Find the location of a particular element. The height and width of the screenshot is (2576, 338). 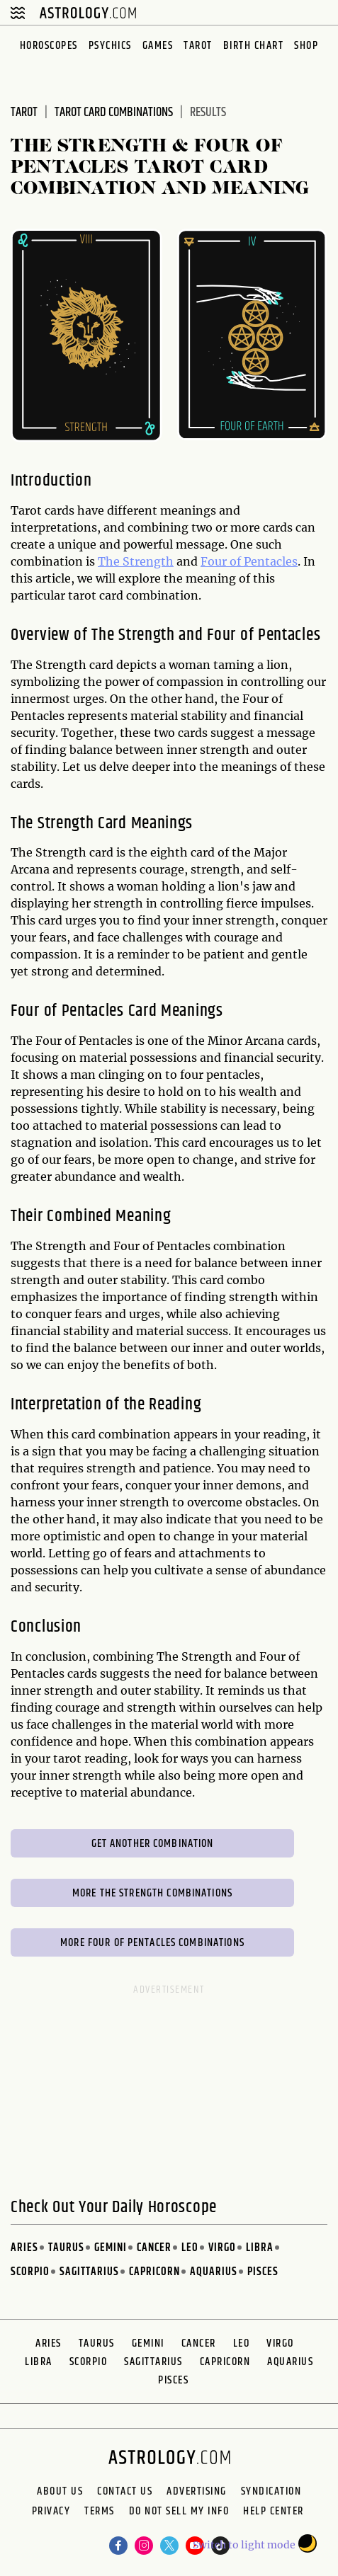

Help Center is located at coordinates (273, 2512).